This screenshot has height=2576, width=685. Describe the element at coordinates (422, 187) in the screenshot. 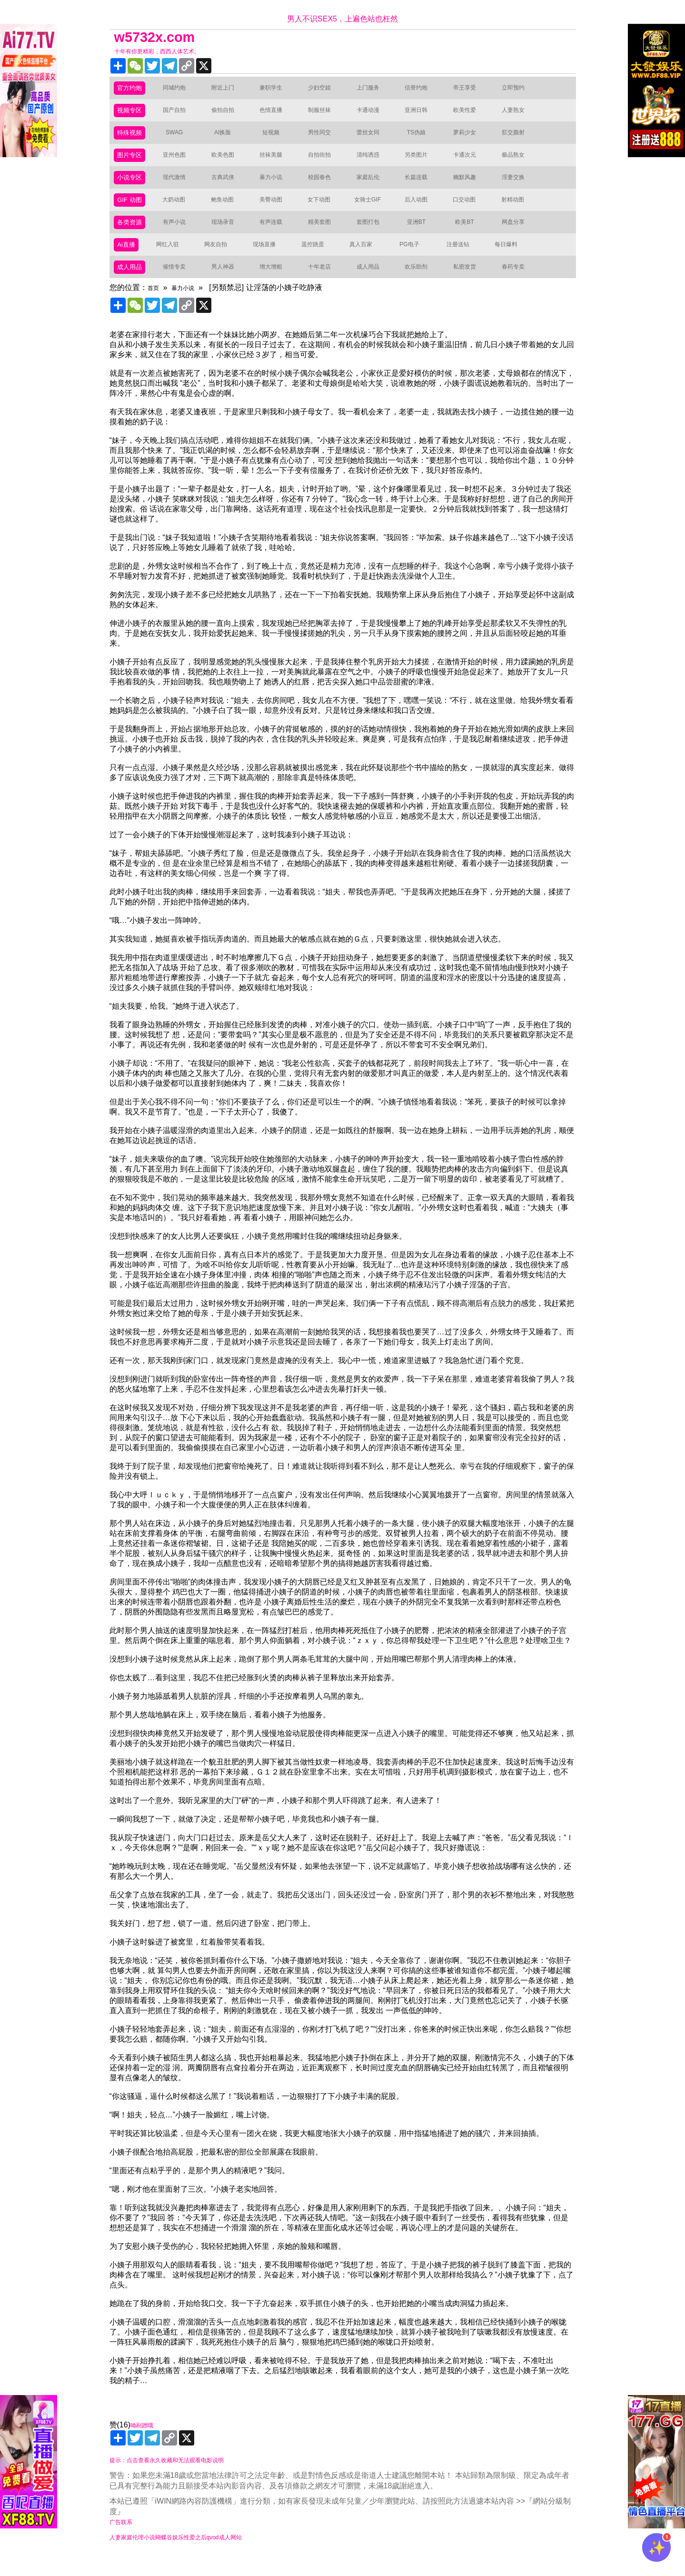

I see `长篇连载` at that location.